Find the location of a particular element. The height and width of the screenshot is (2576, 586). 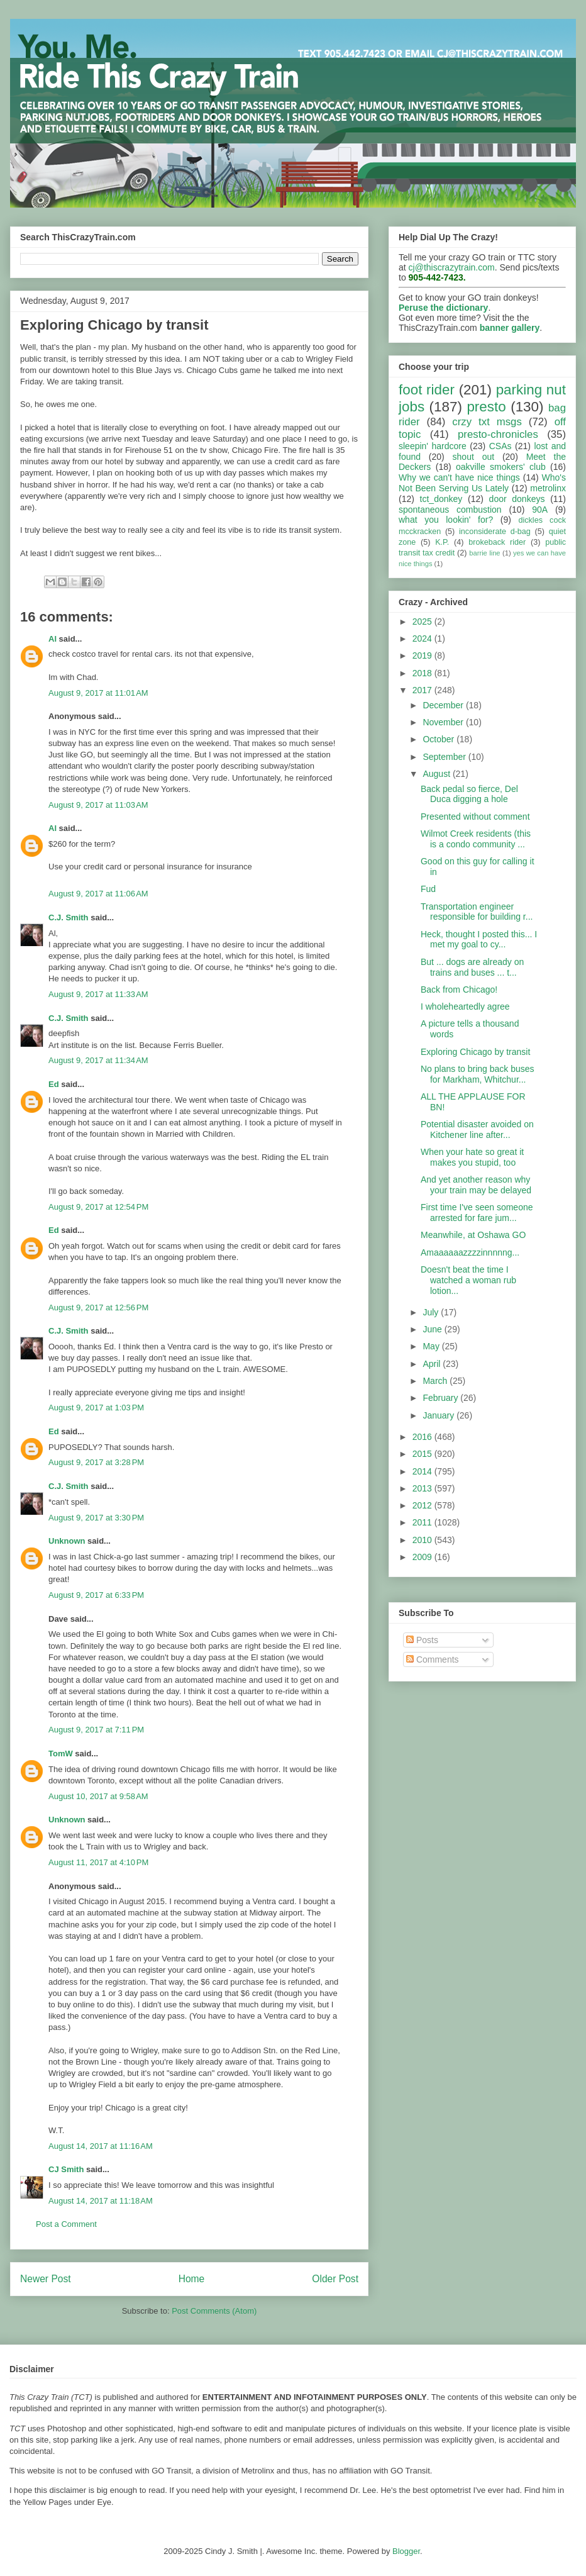

August 9, 2017 at 11:01 AM is located at coordinates (98, 693).